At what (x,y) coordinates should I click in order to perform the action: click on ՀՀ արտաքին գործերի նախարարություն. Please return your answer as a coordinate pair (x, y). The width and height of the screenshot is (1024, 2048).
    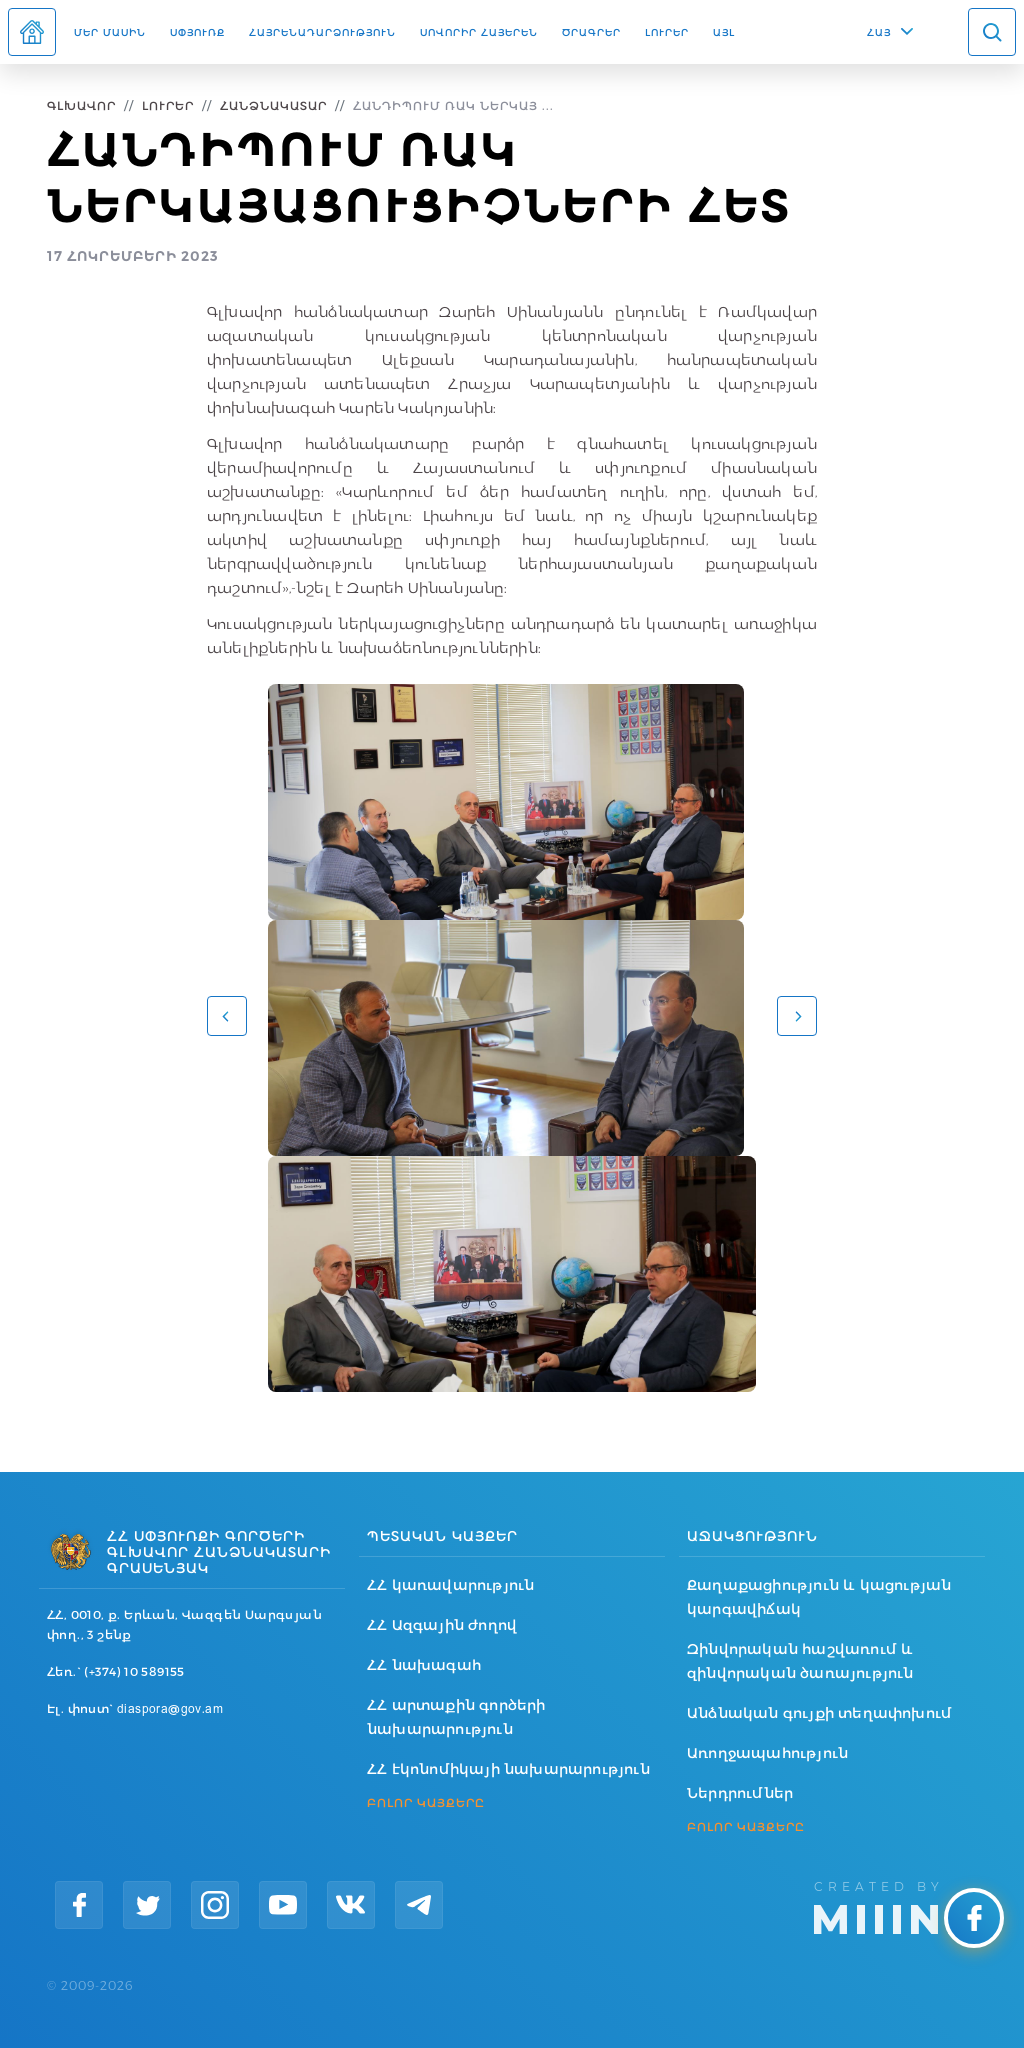
    Looking at the image, I should click on (456, 1717).